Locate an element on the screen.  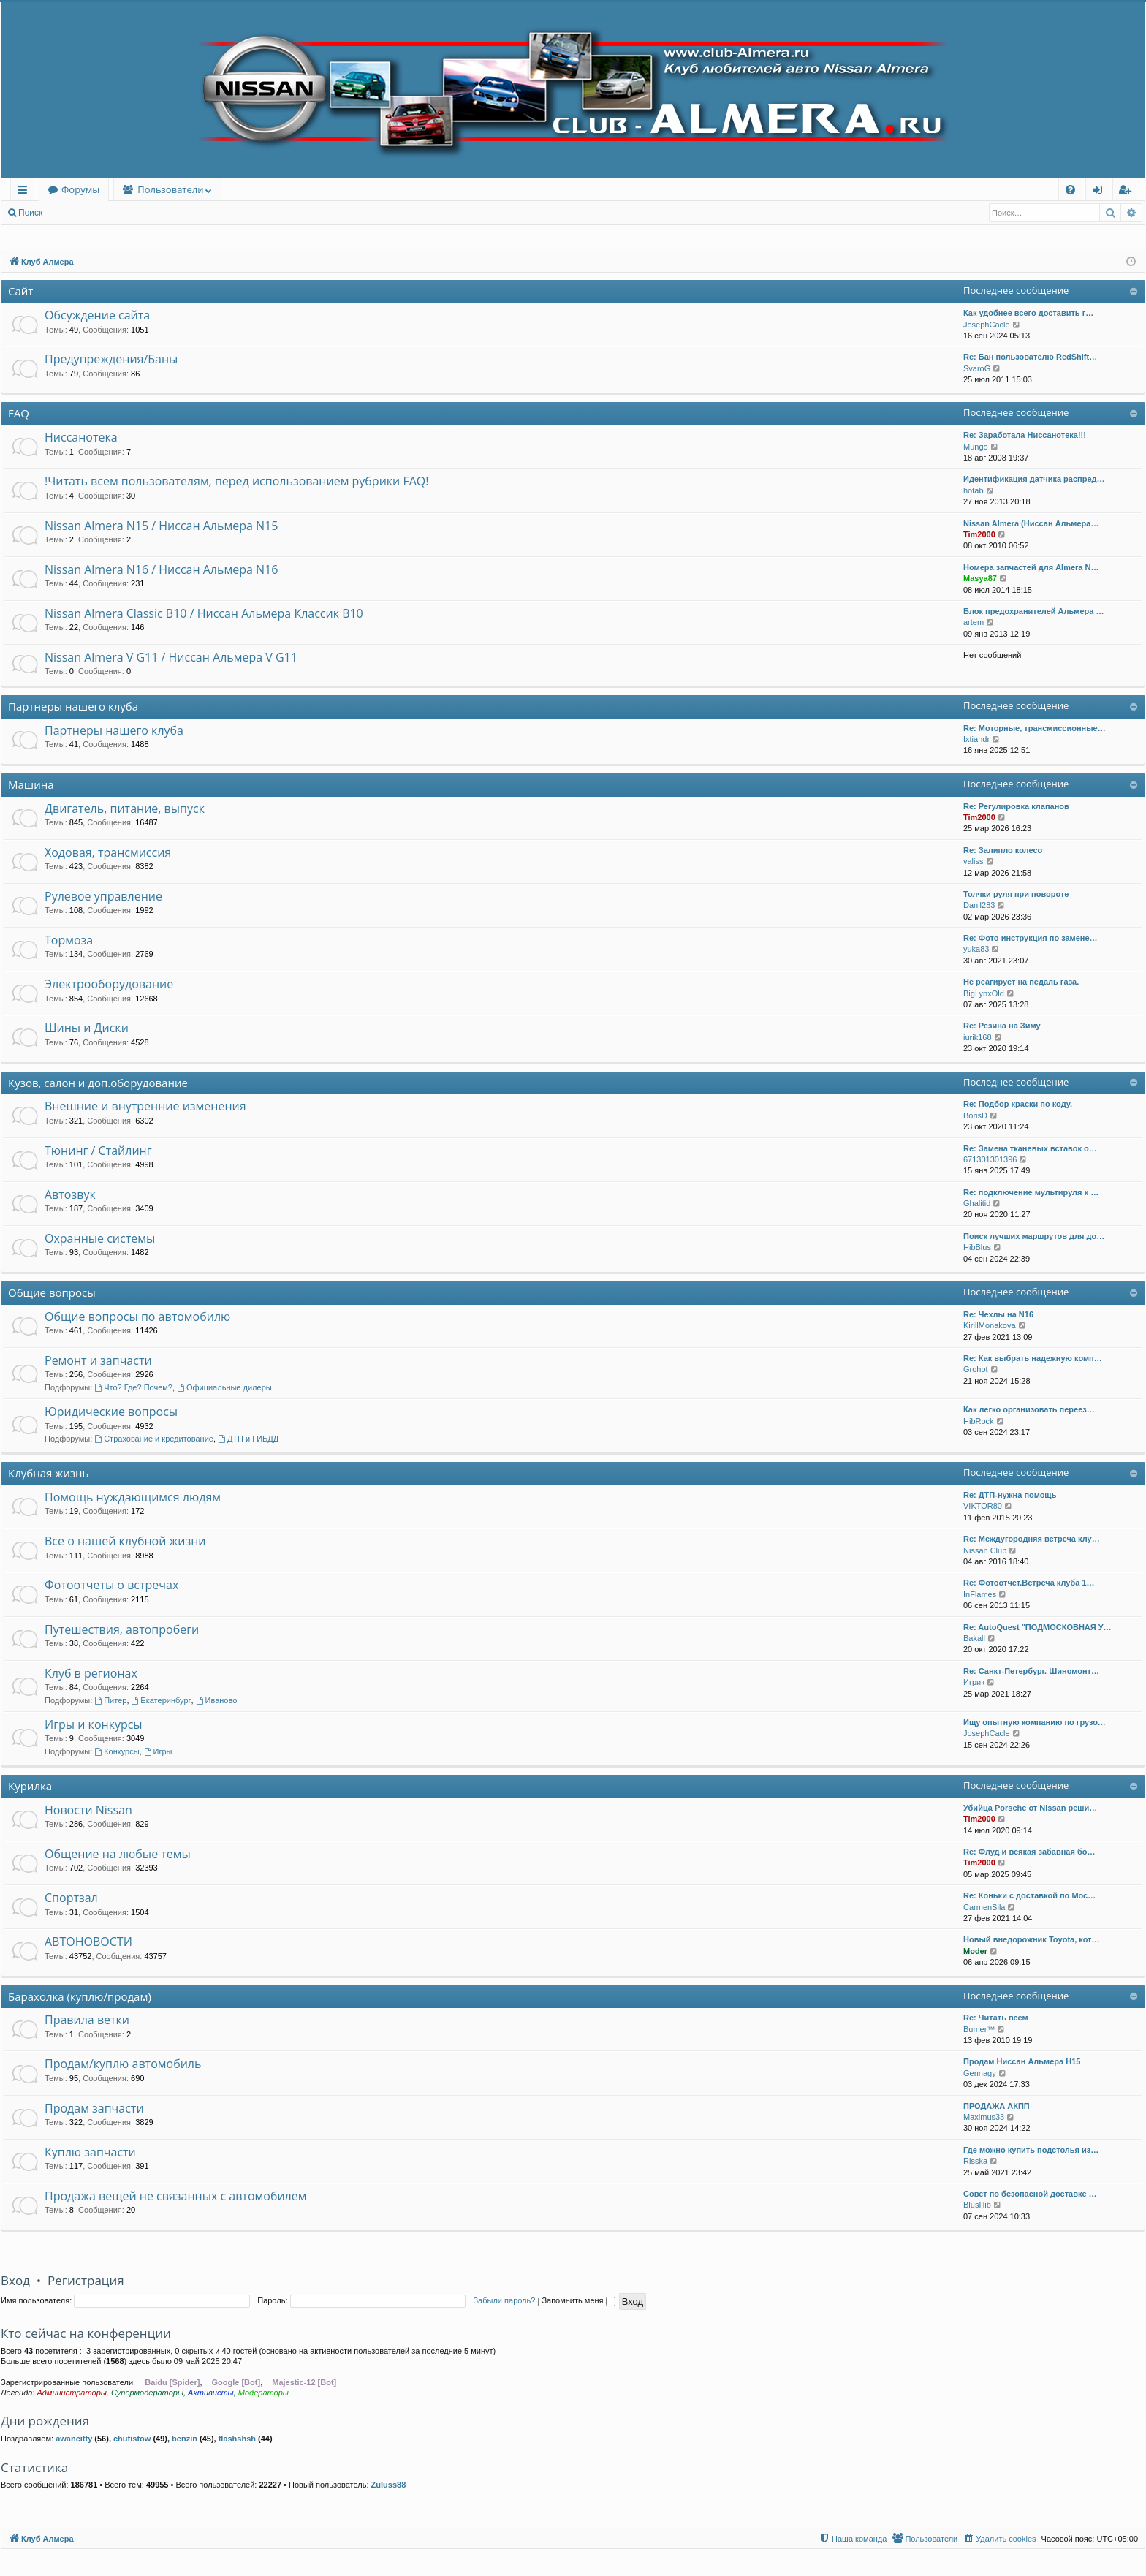
Клуб в регионах is located at coordinates (91, 1673).